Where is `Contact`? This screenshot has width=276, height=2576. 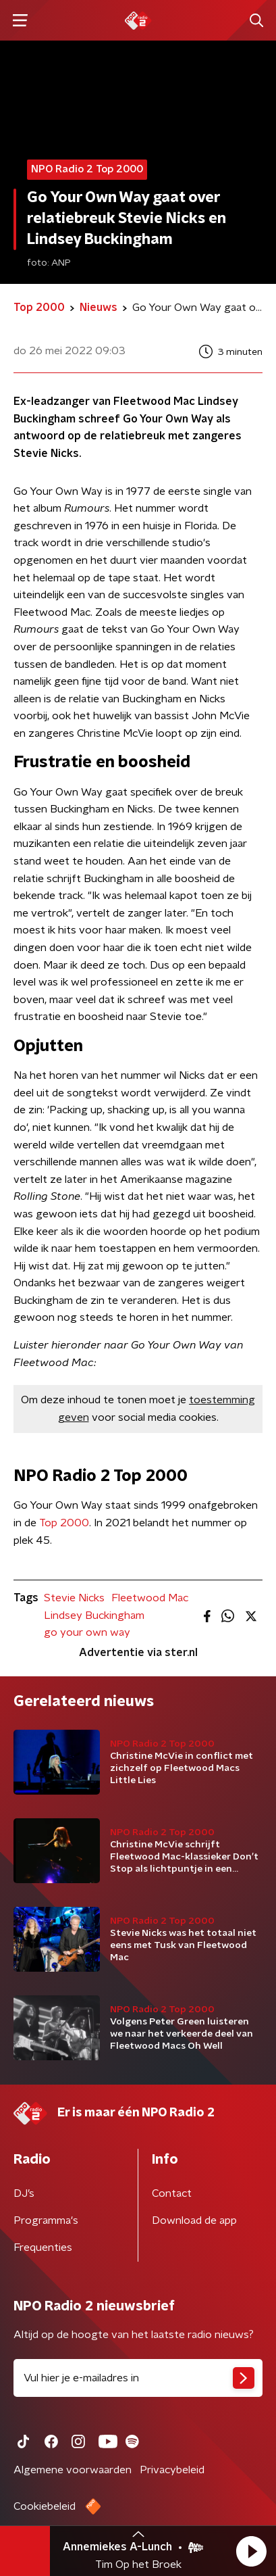 Contact is located at coordinates (172, 2193).